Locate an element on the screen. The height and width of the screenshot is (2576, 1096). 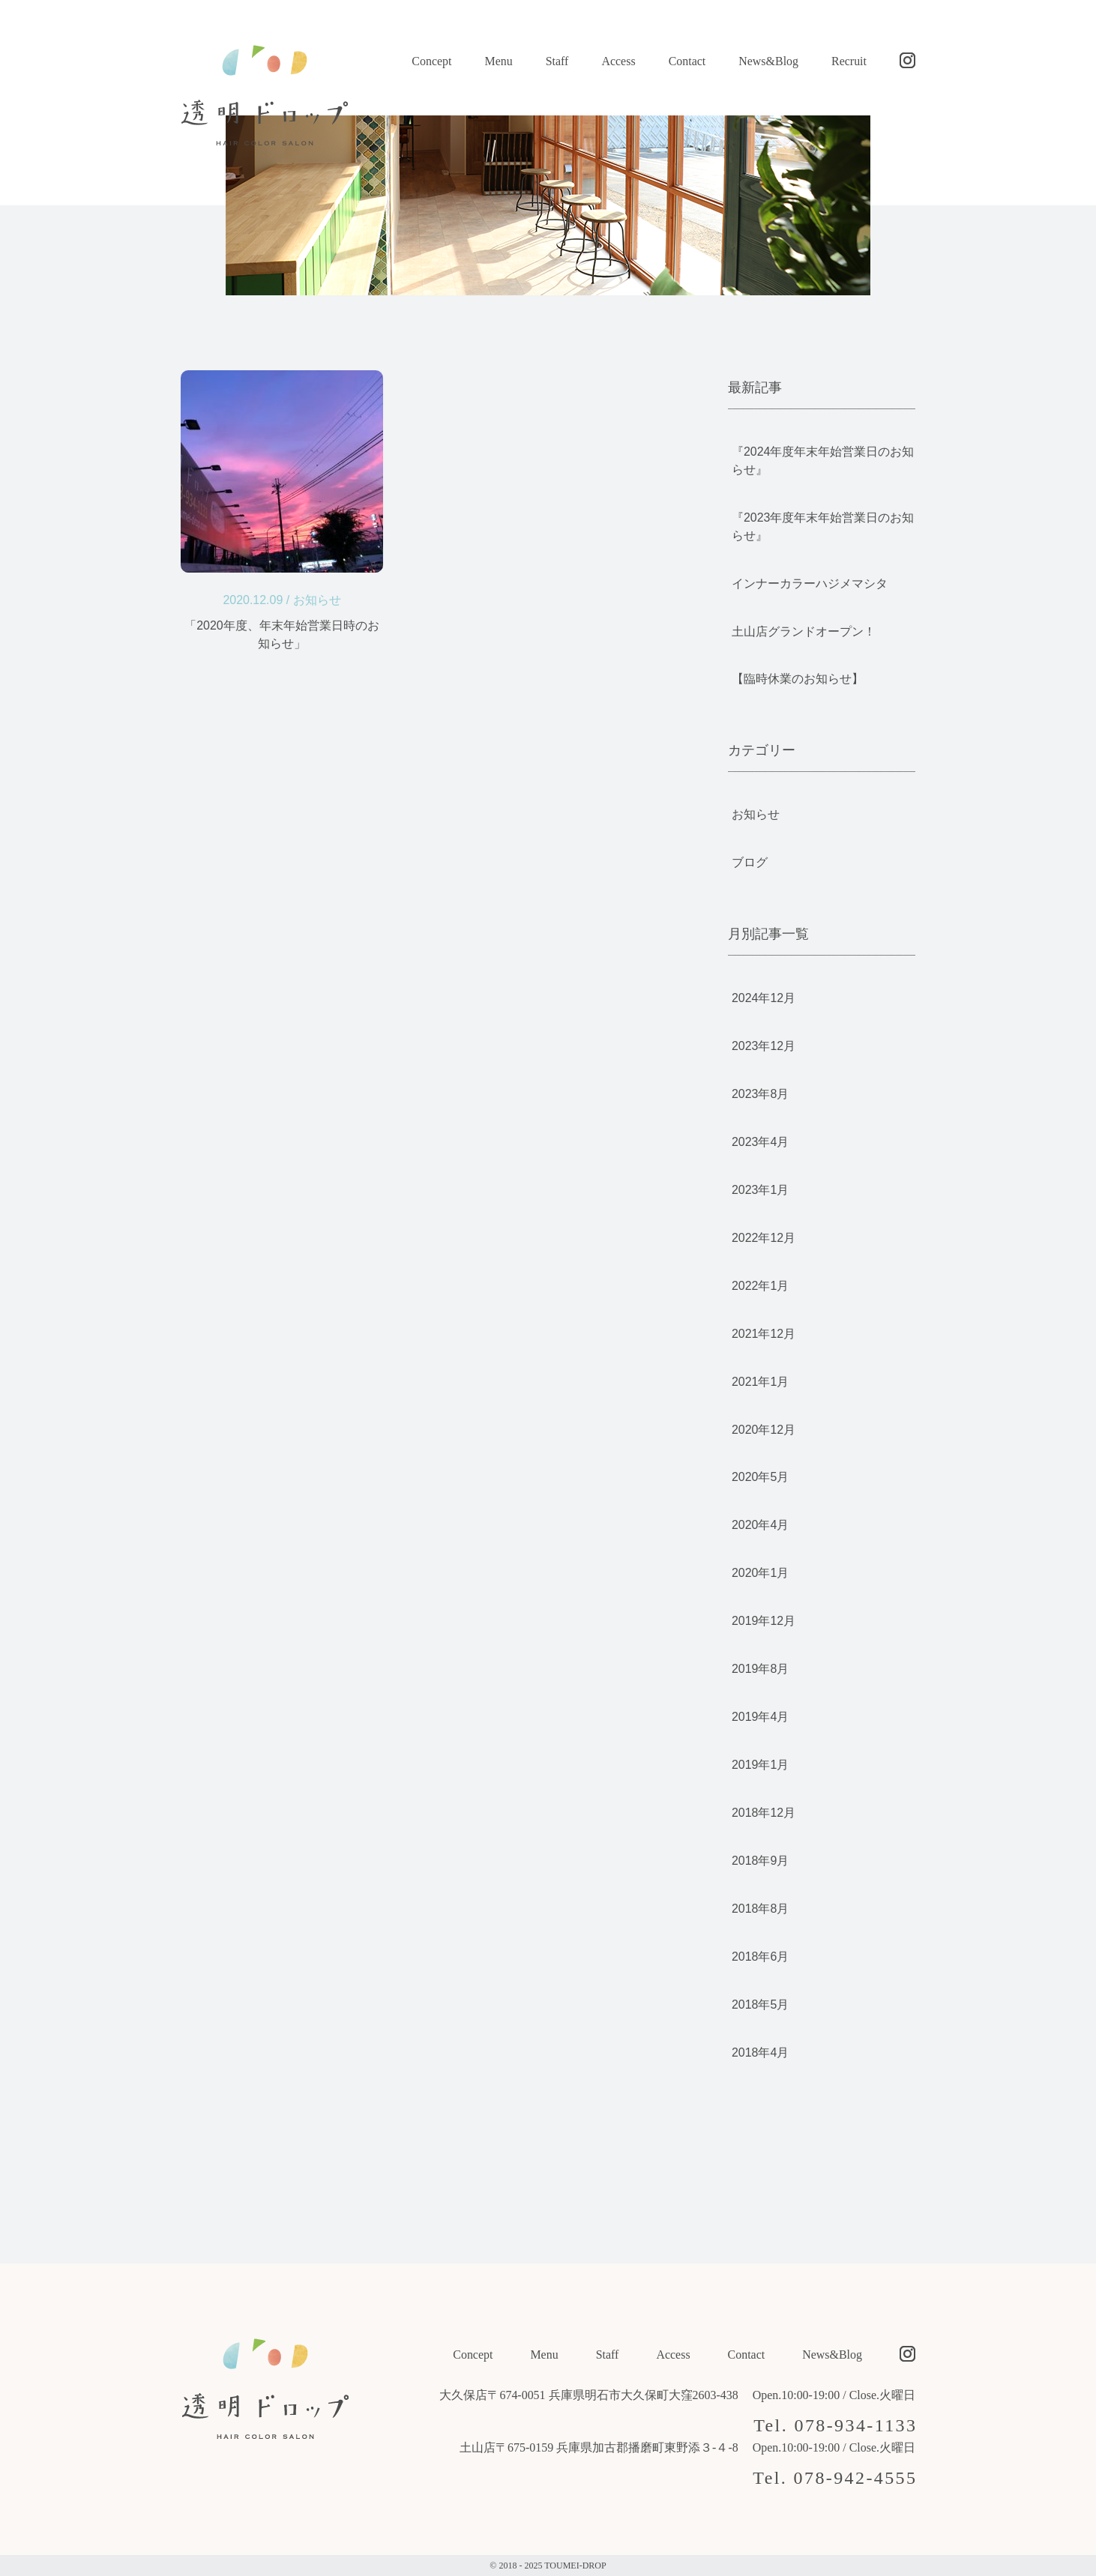
2020年1月 is located at coordinates (760, 1572).